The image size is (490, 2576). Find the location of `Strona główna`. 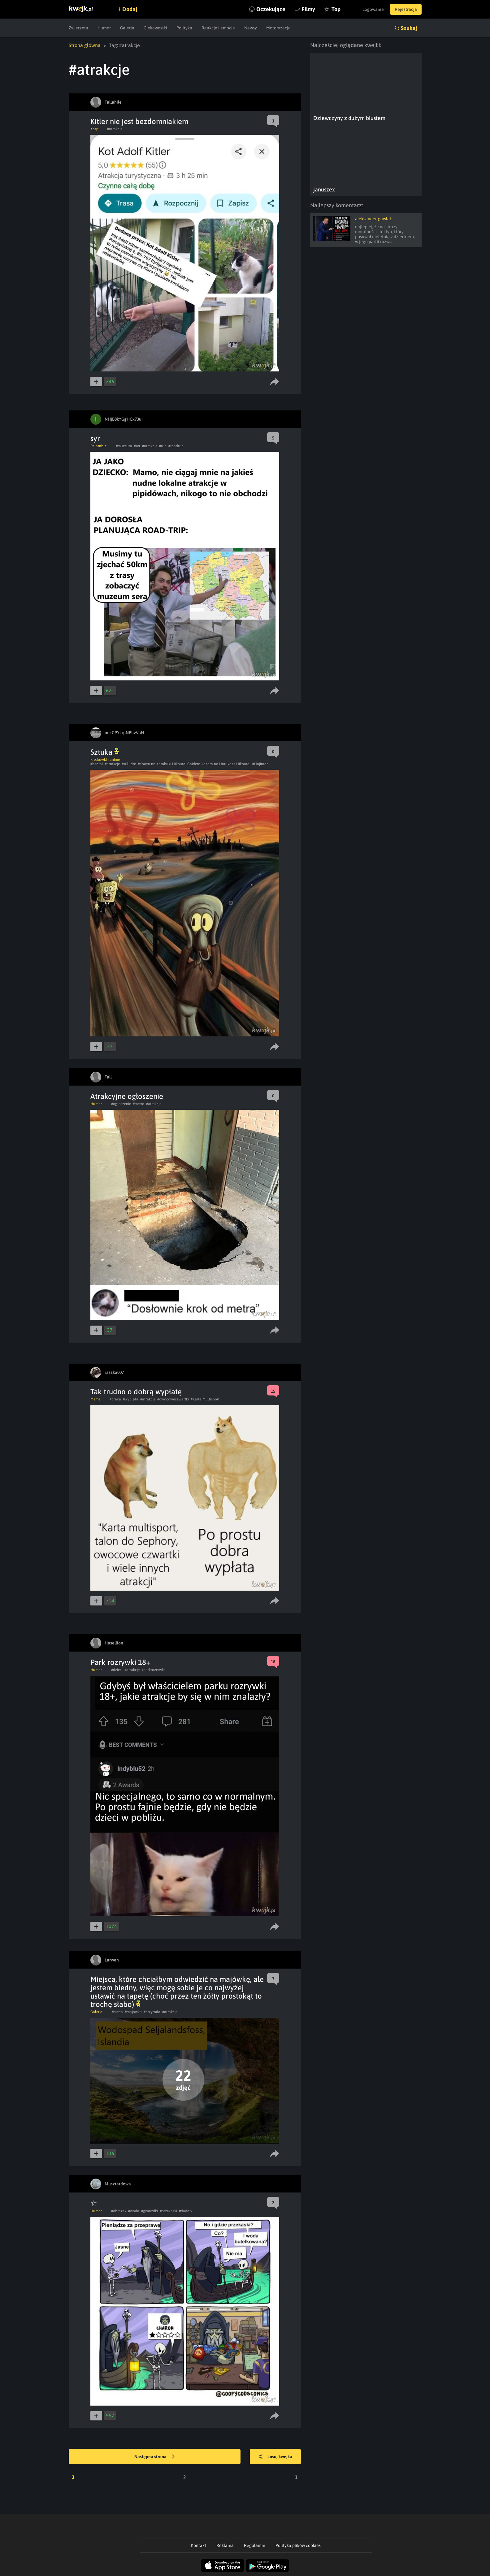

Strona główna is located at coordinates (85, 45).